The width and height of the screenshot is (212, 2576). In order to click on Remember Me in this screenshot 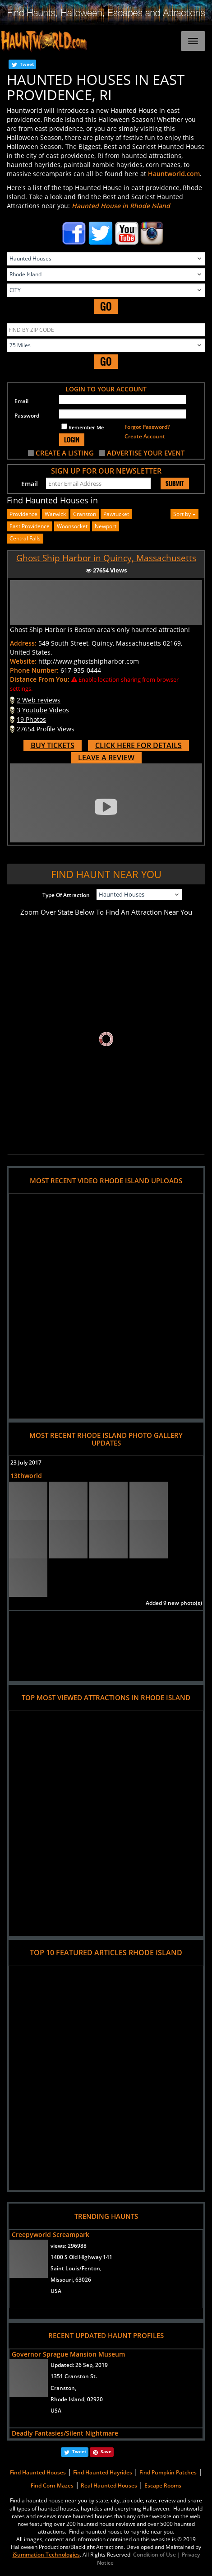, I will do `click(82, 427)`.